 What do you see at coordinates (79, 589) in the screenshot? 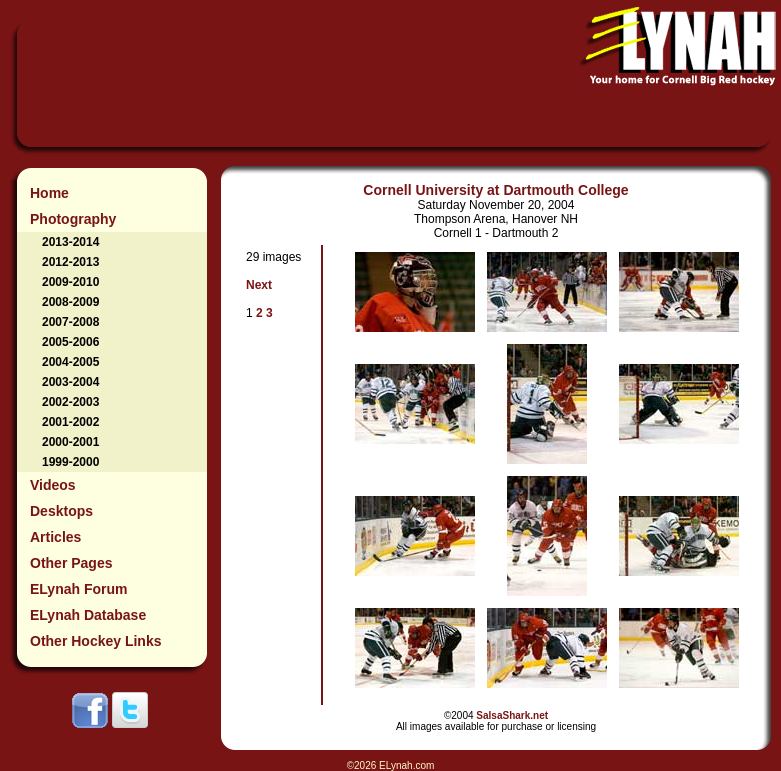
I see `ELynah Forum` at bounding box center [79, 589].